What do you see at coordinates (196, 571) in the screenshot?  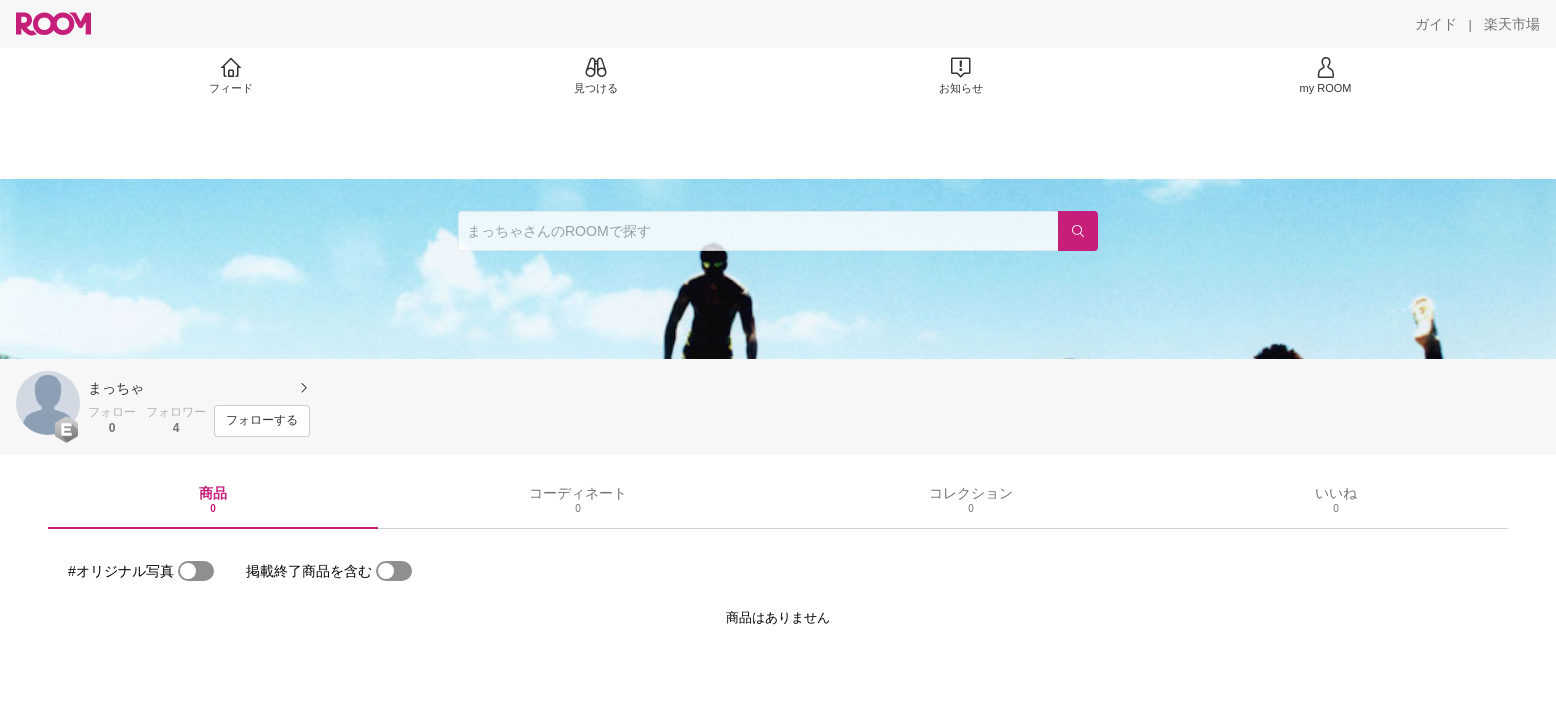 I see `[switch]` at bounding box center [196, 571].